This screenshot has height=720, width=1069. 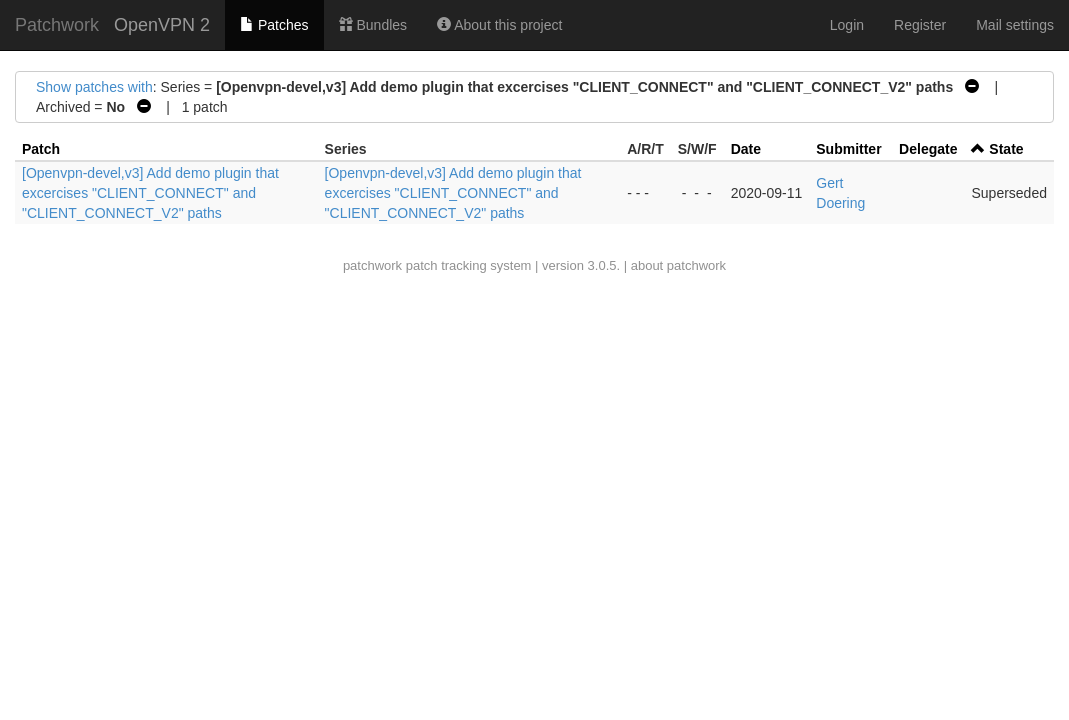 I want to click on Submitter, so click(x=848, y=149).